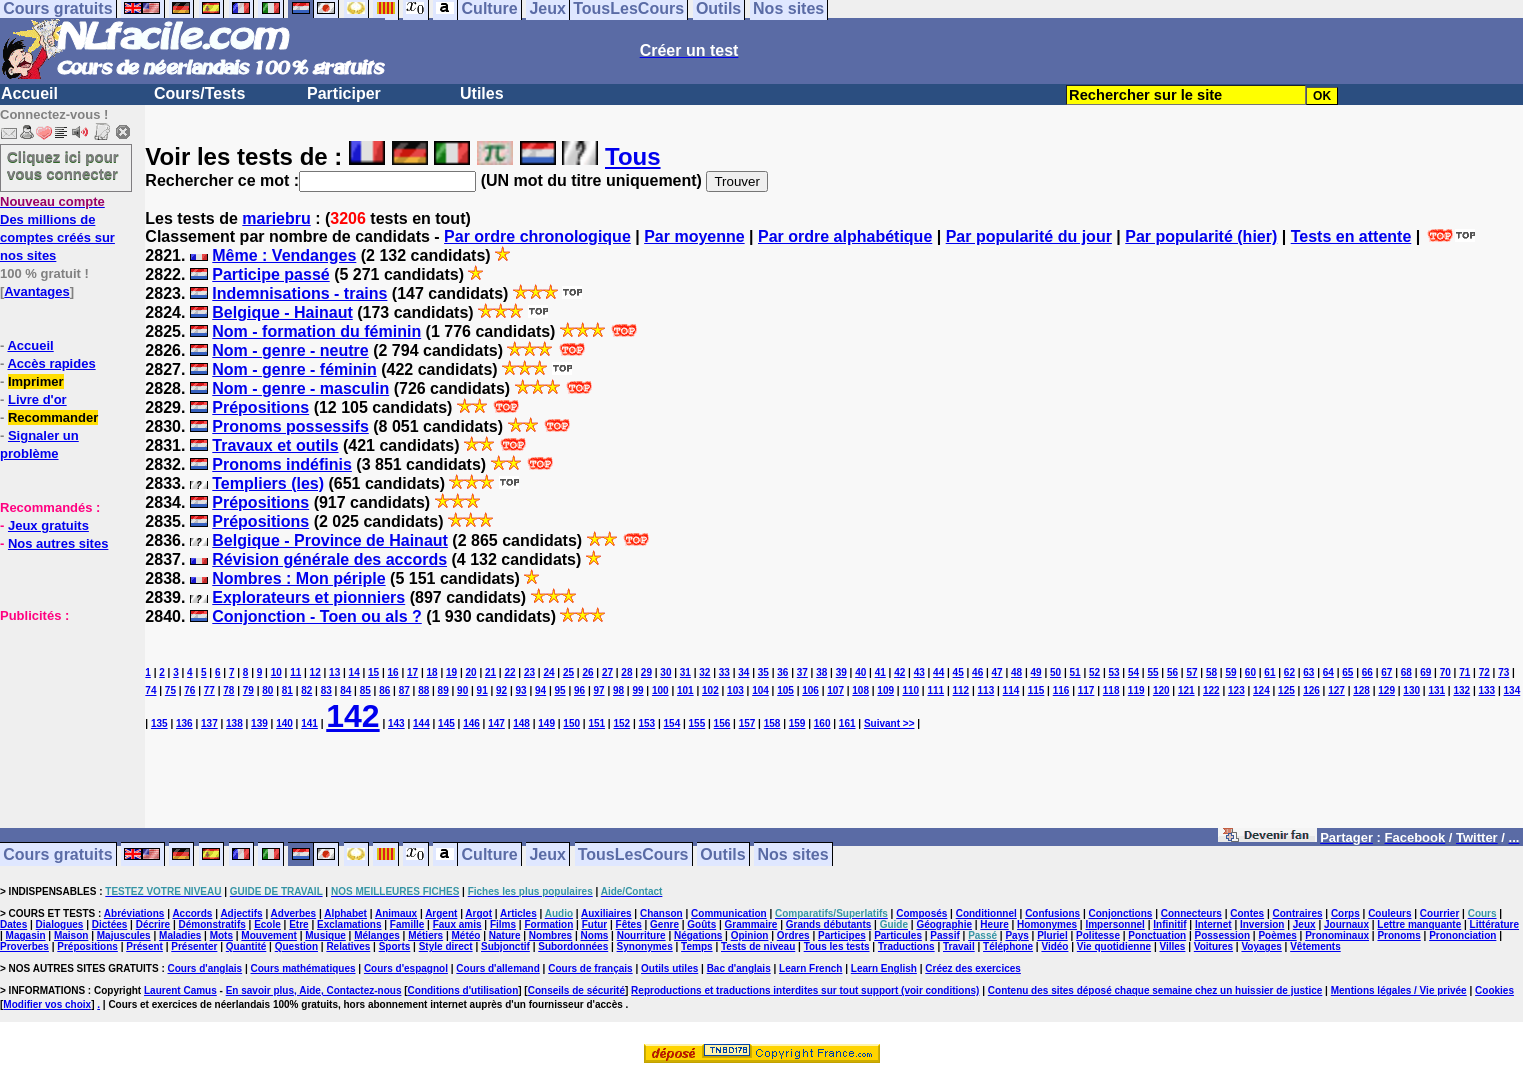 Image resolution: width=1523 pixels, height=1076 pixels. What do you see at coordinates (110, 924) in the screenshot?
I see `Dictées` at bounding box center [110, 924].